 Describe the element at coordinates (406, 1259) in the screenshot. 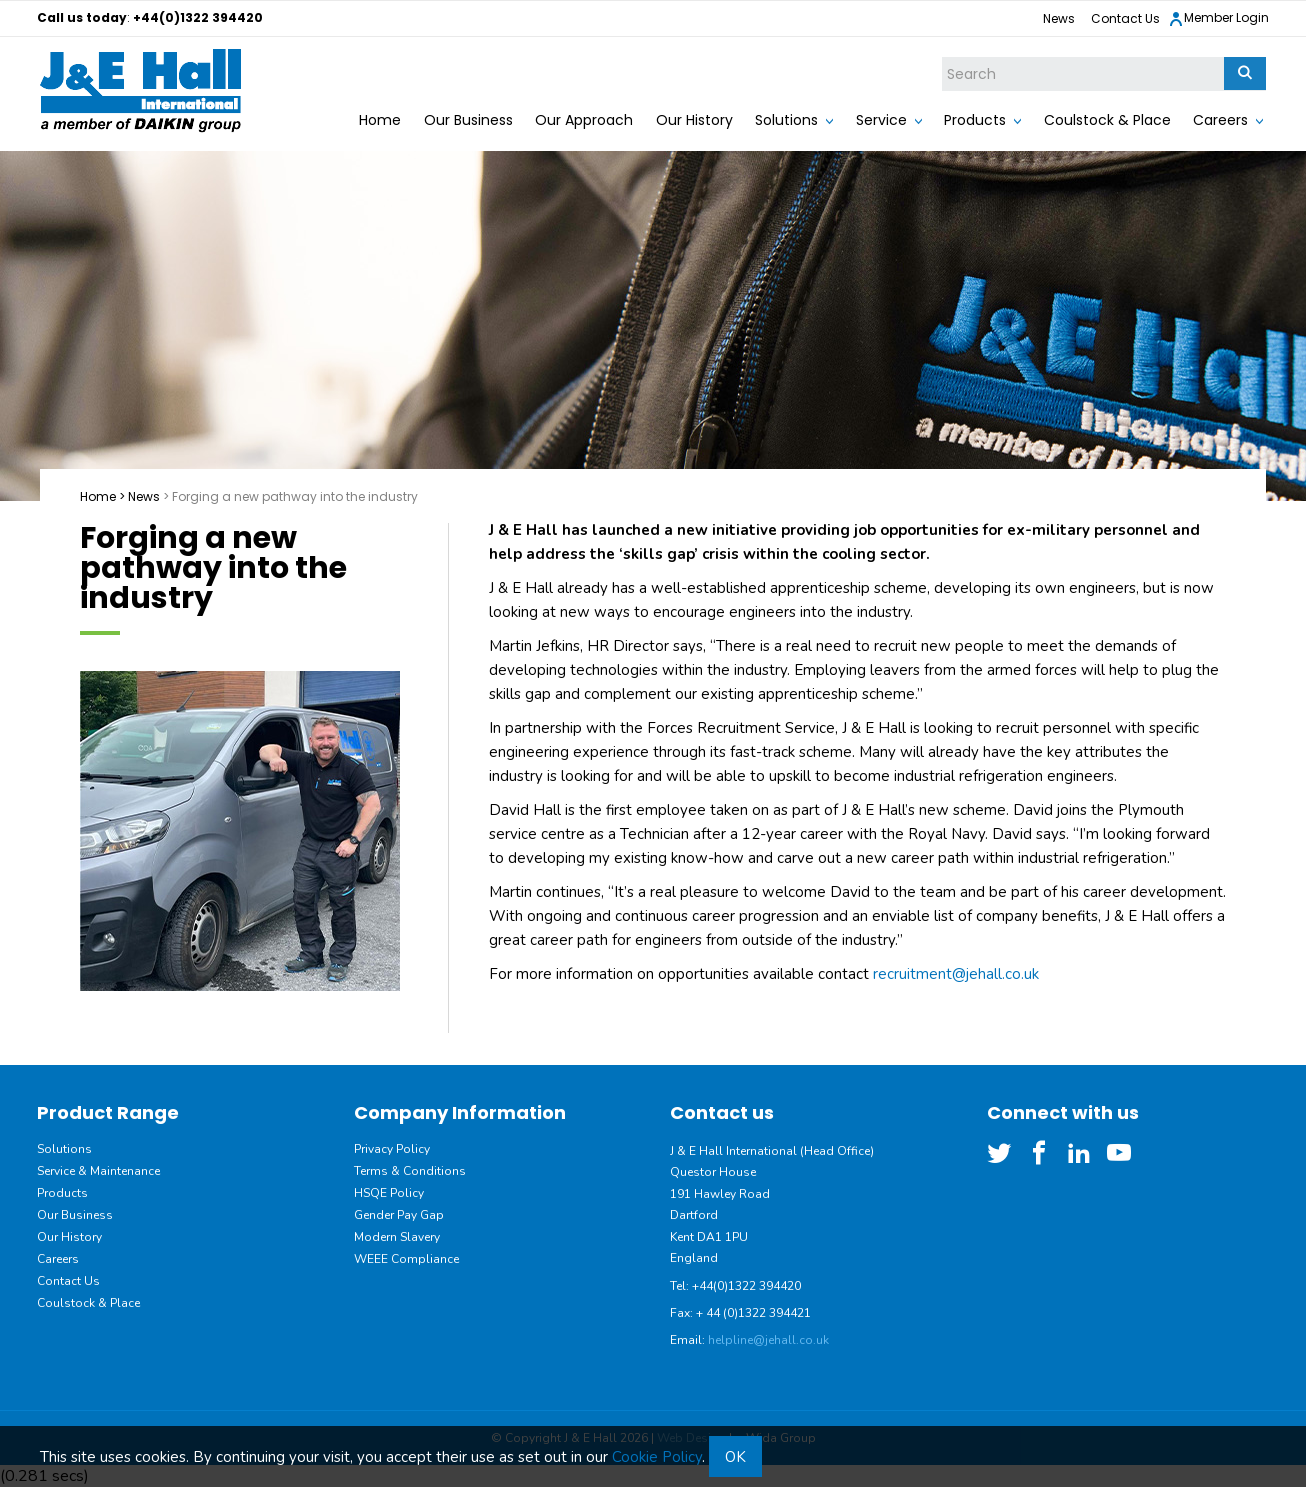

I see `WEEE Compliance` at that location.